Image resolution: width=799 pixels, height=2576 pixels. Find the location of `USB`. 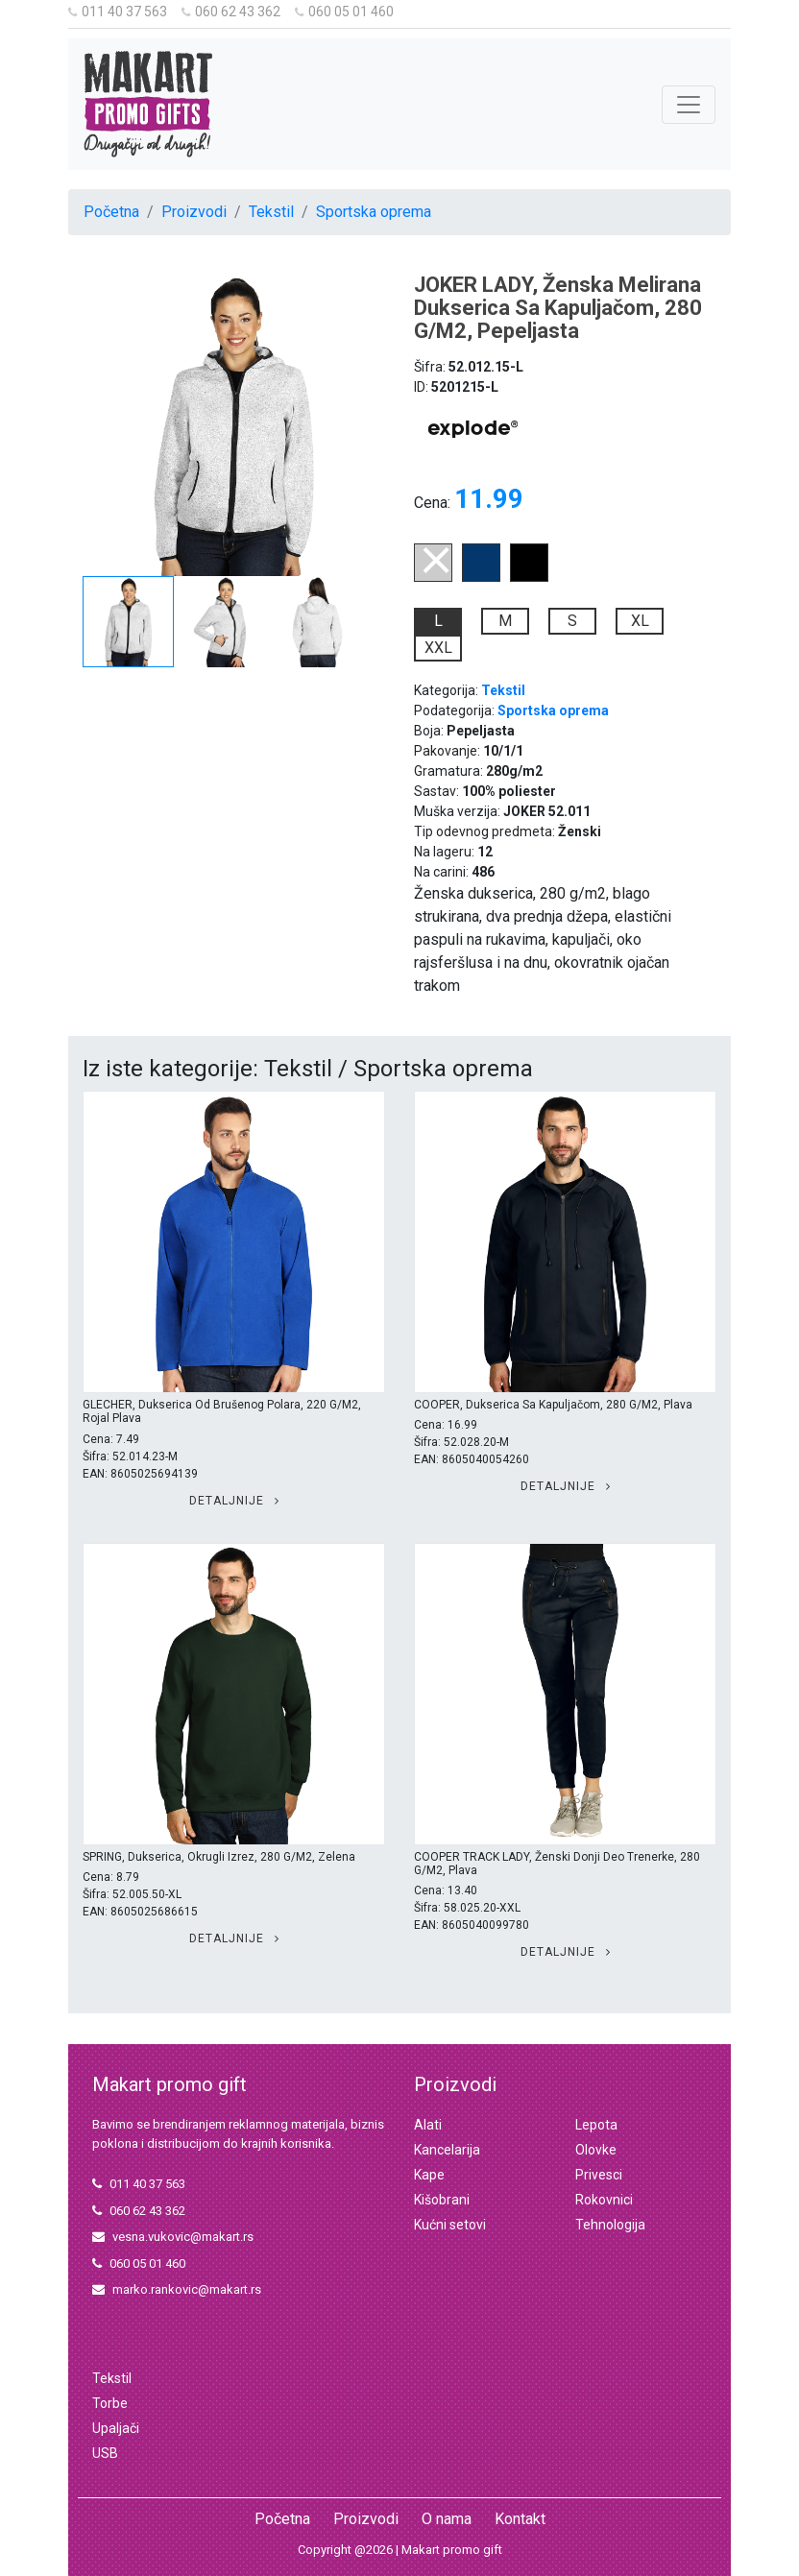

USB is located at coordinates (105, 2453).